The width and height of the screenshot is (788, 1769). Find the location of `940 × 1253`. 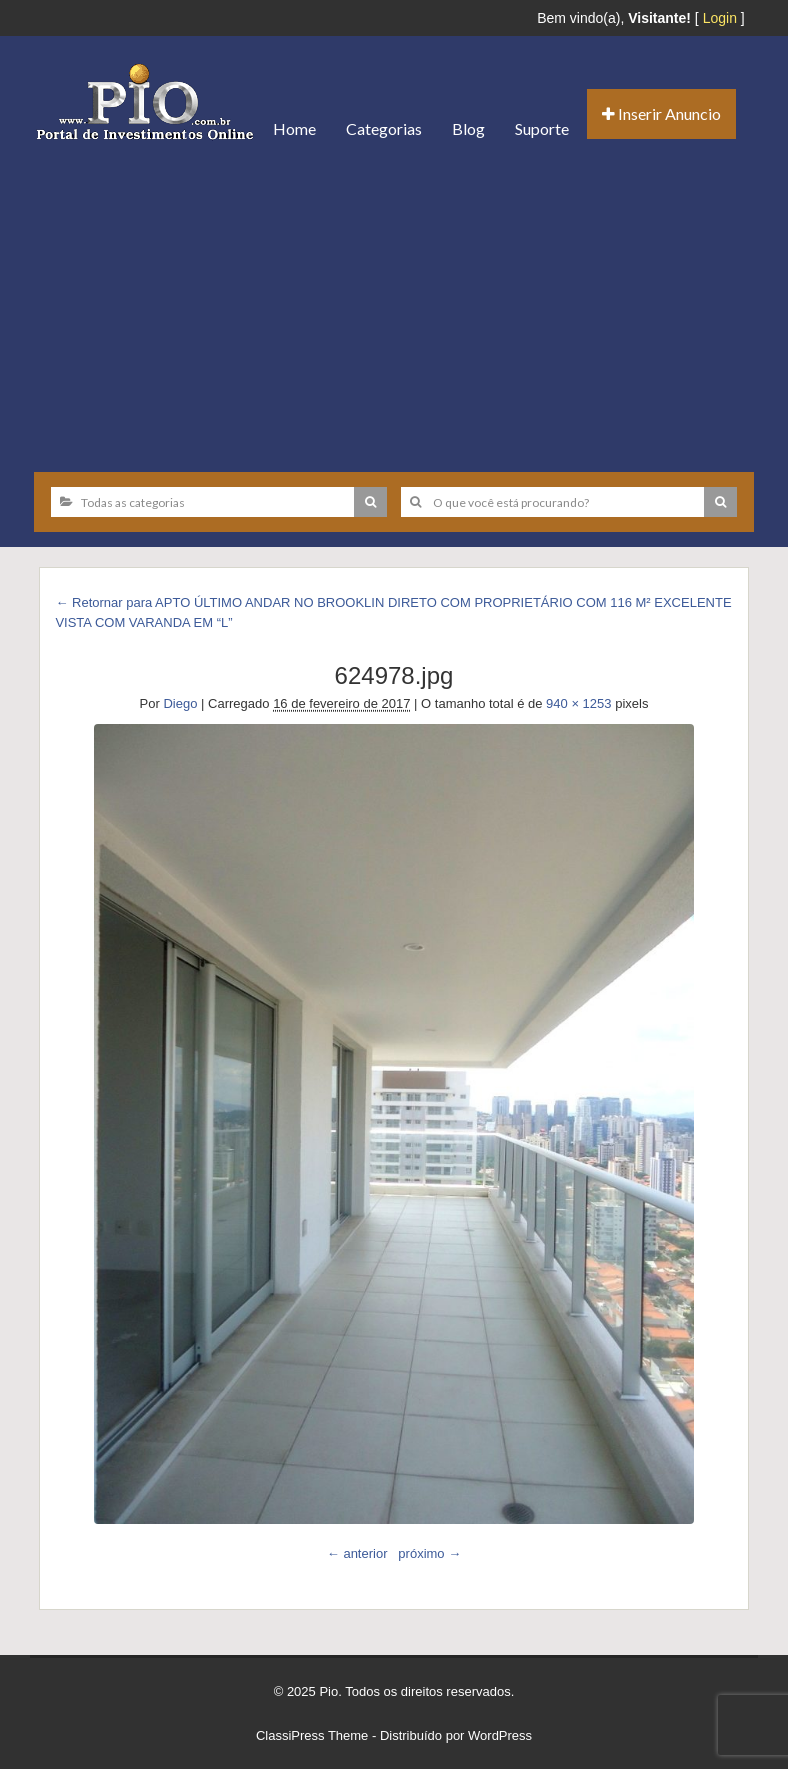

940 × 1253 is located at coordinates (578, 703).